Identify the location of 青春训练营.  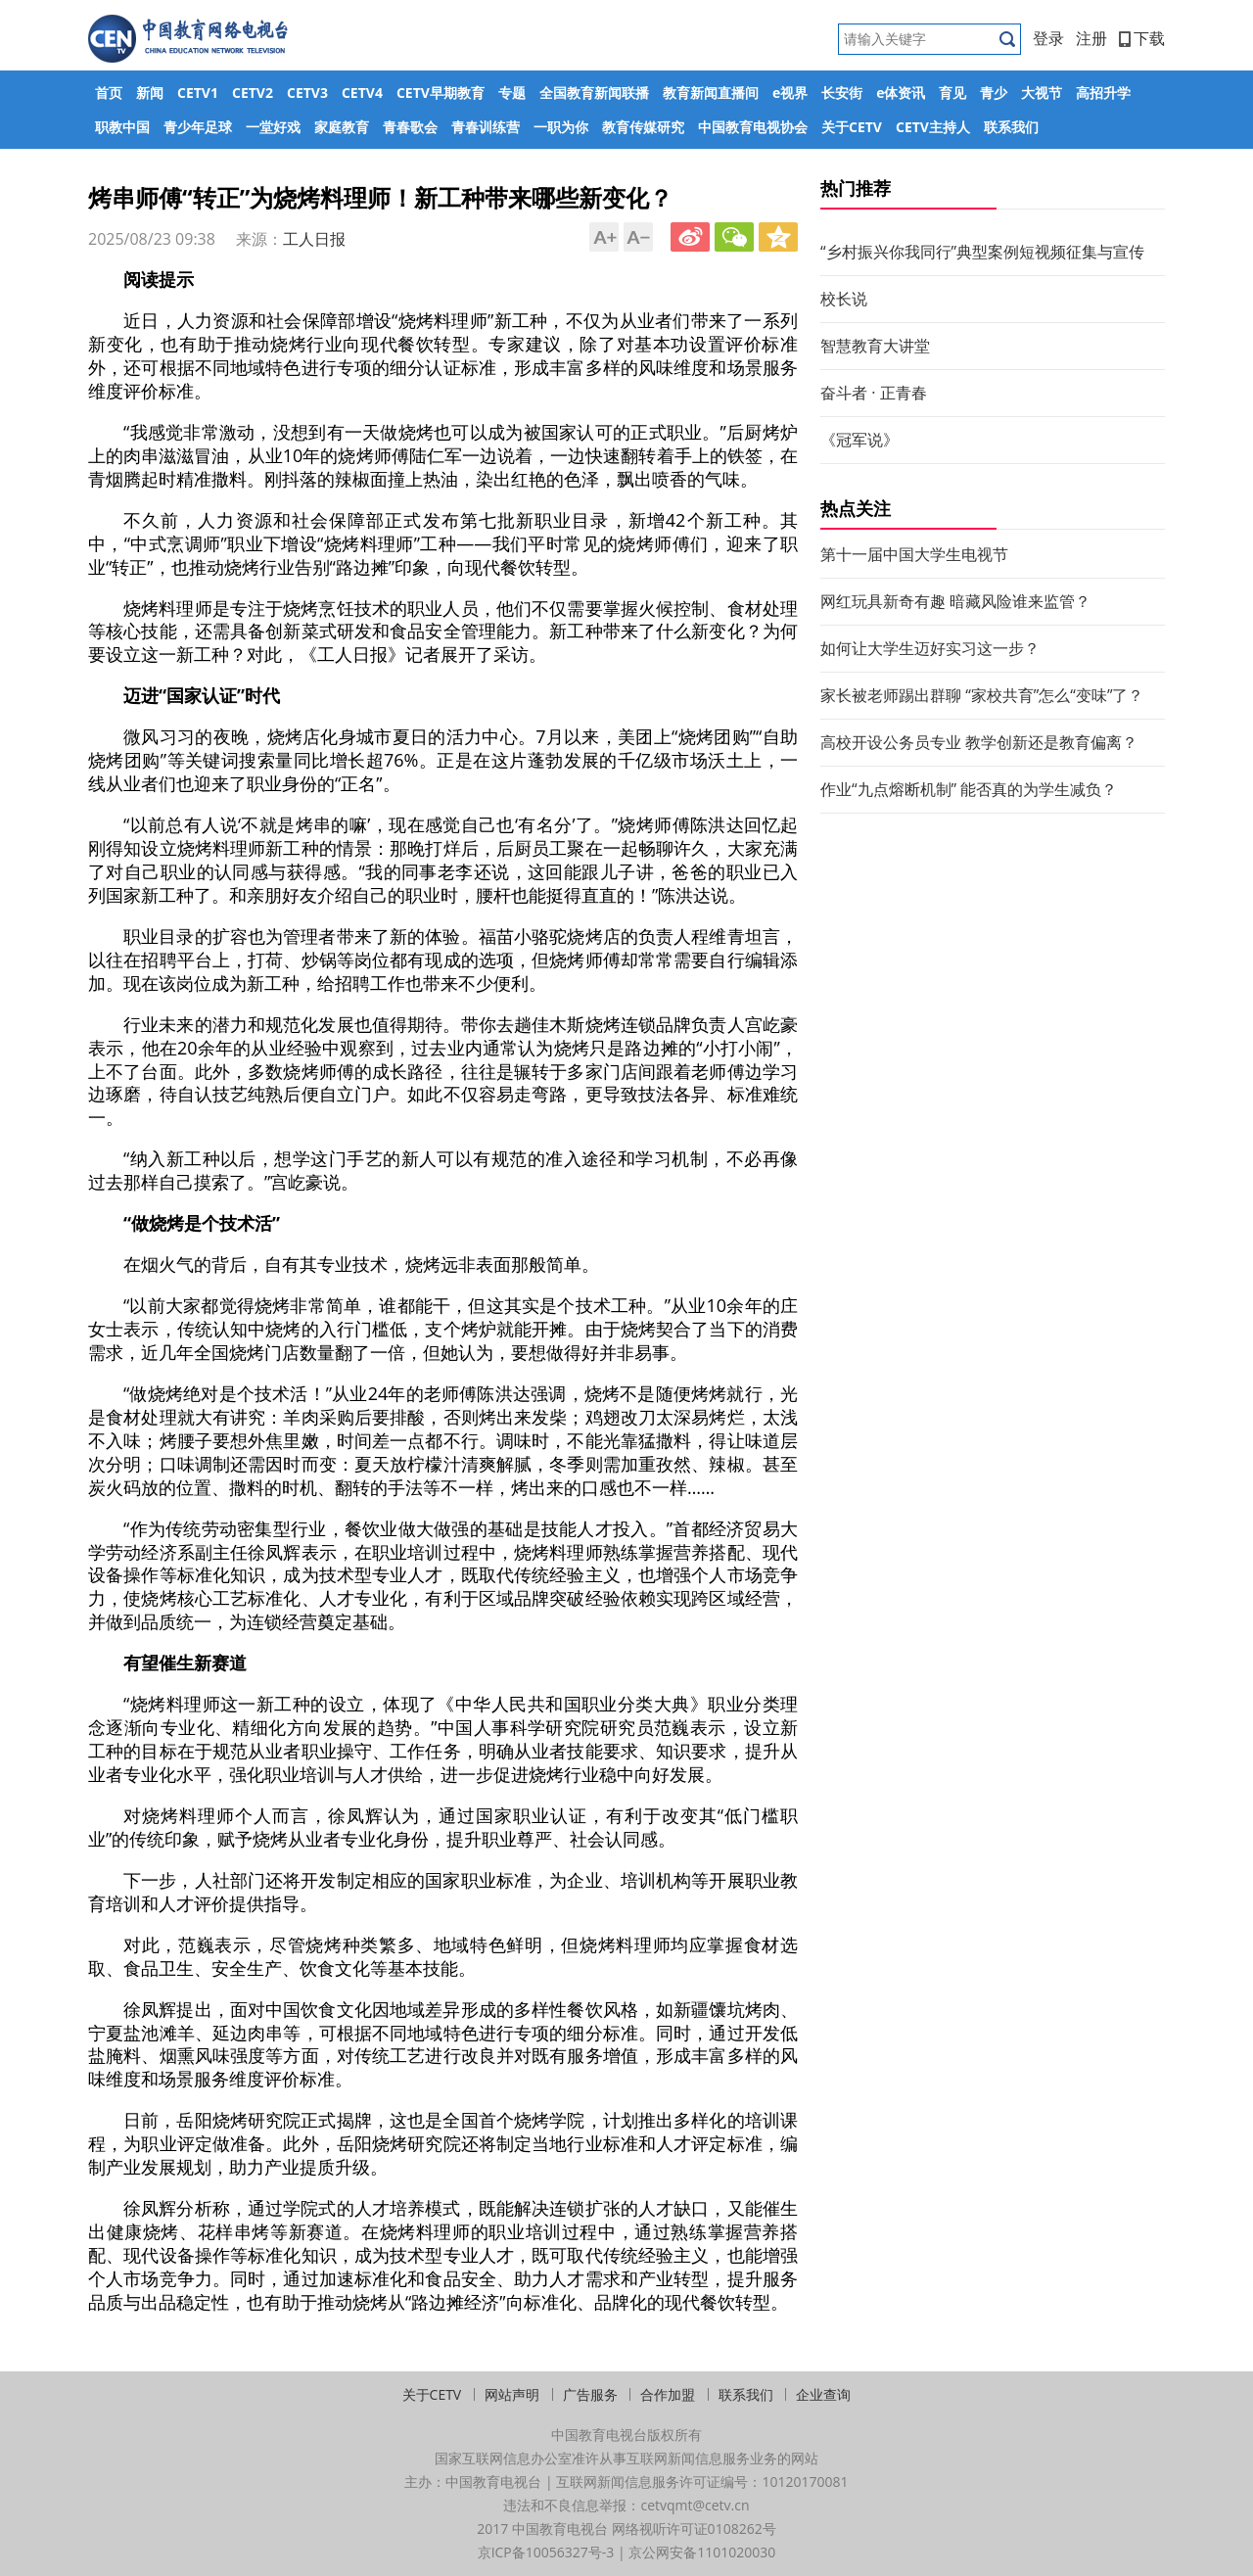
(485, 126).